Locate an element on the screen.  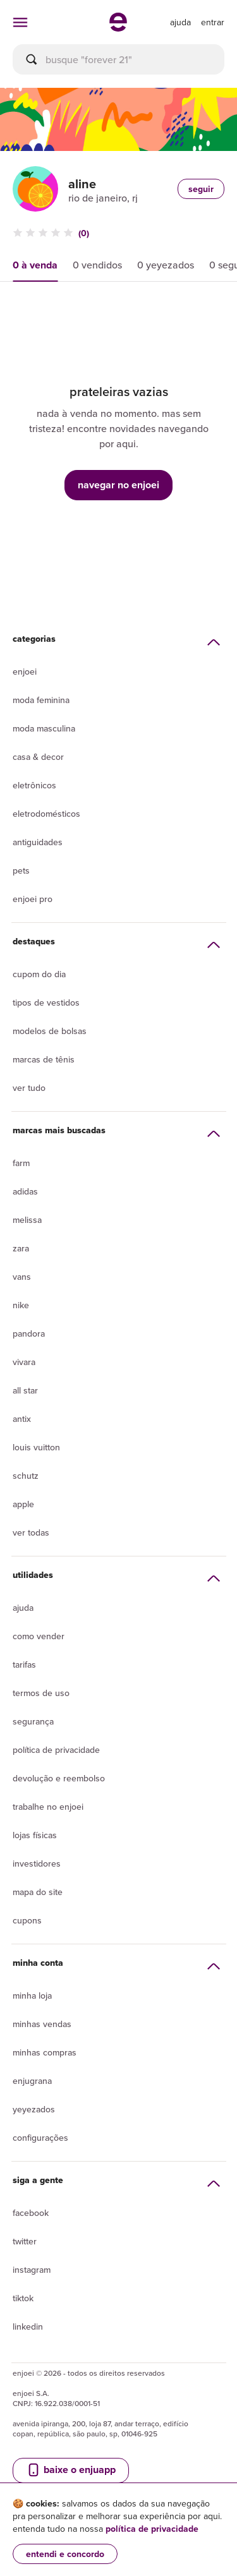
Twitter is located at coordinates (25, 2241).